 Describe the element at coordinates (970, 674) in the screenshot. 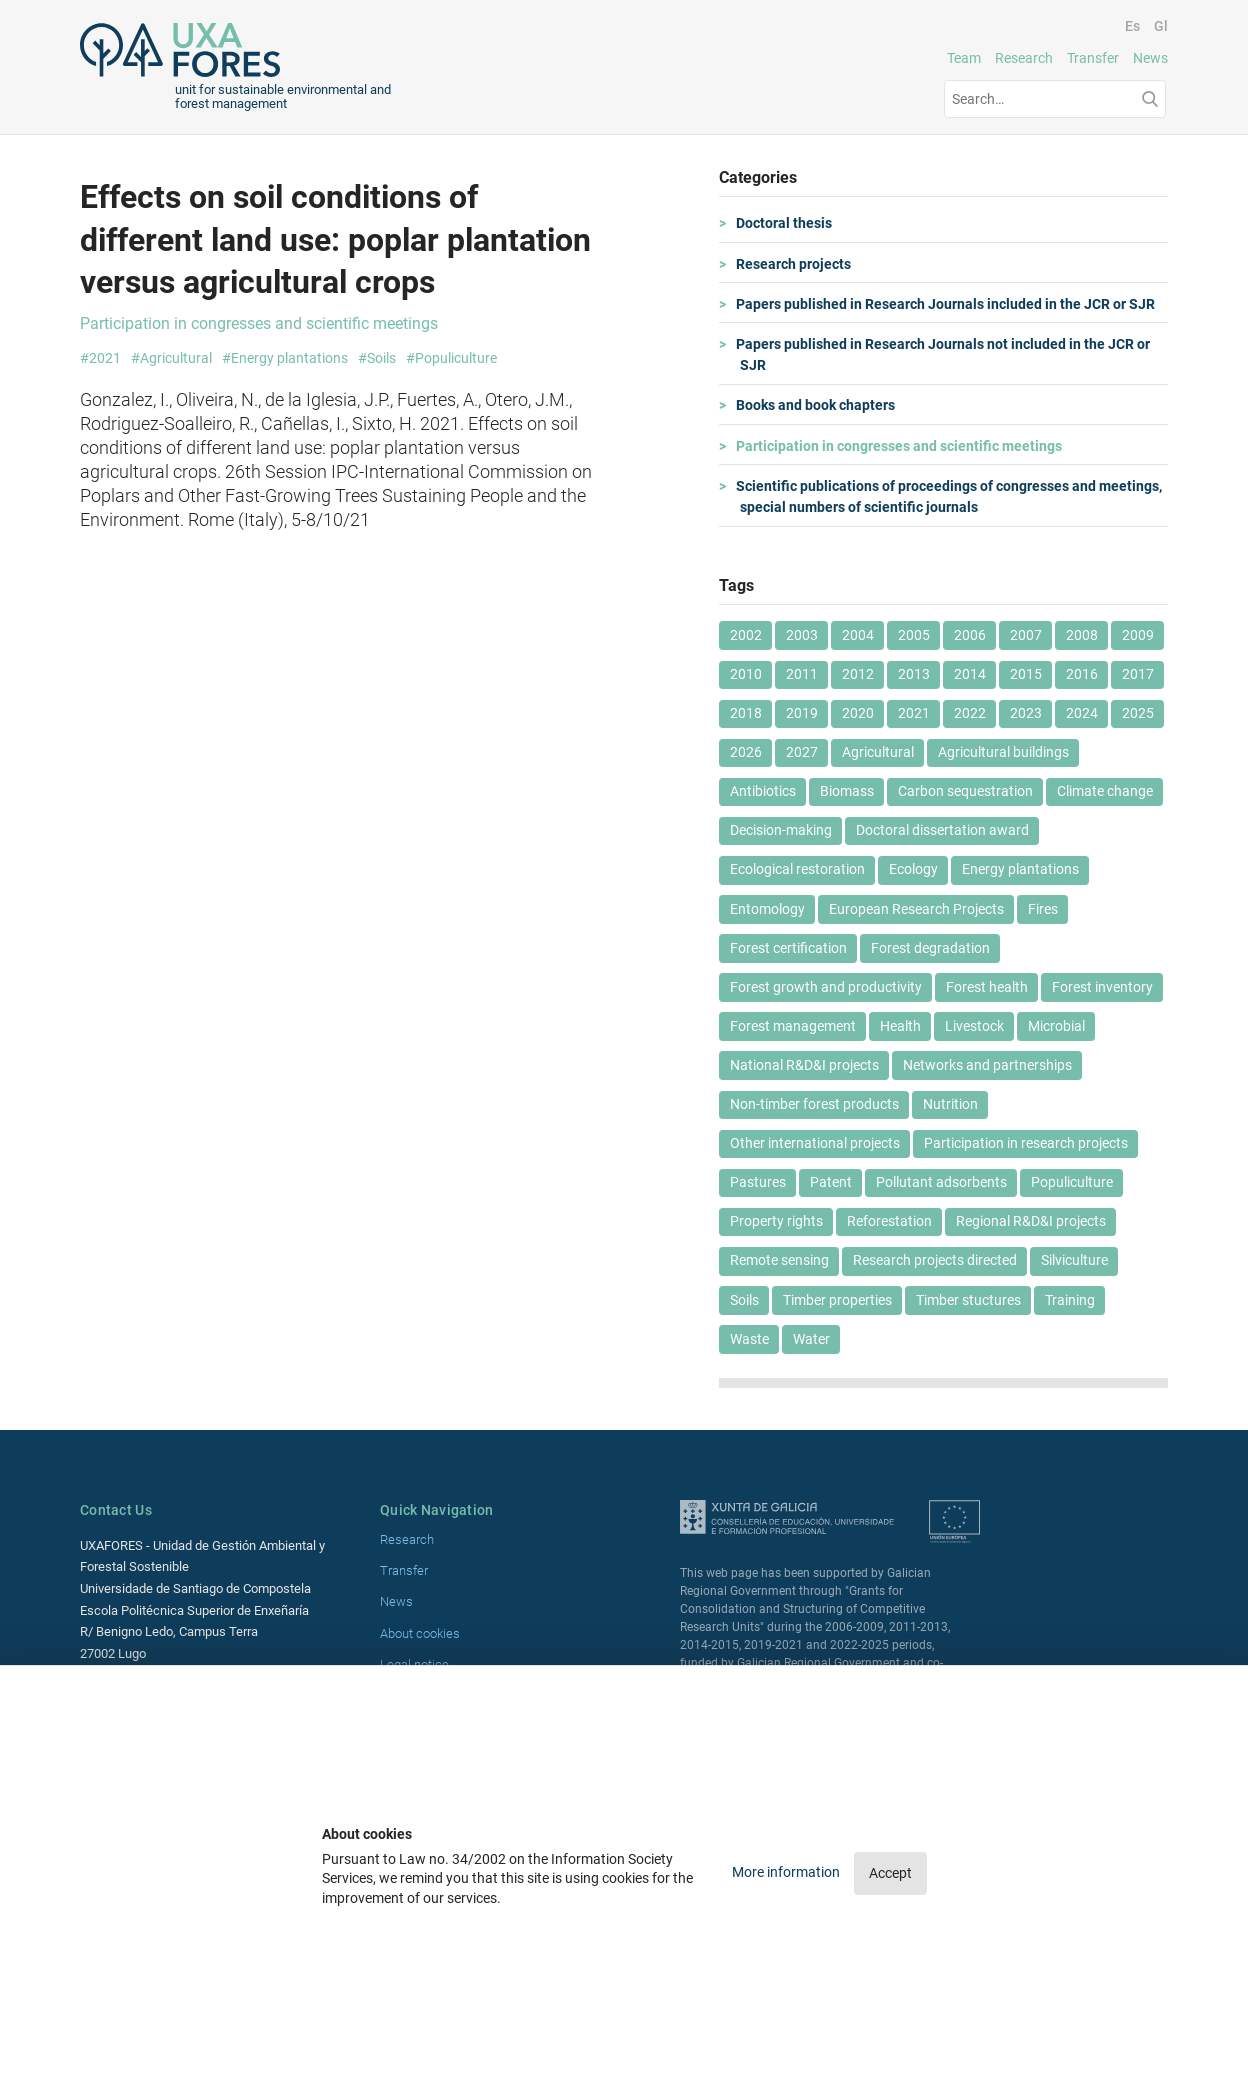

I see `2014` at that location.